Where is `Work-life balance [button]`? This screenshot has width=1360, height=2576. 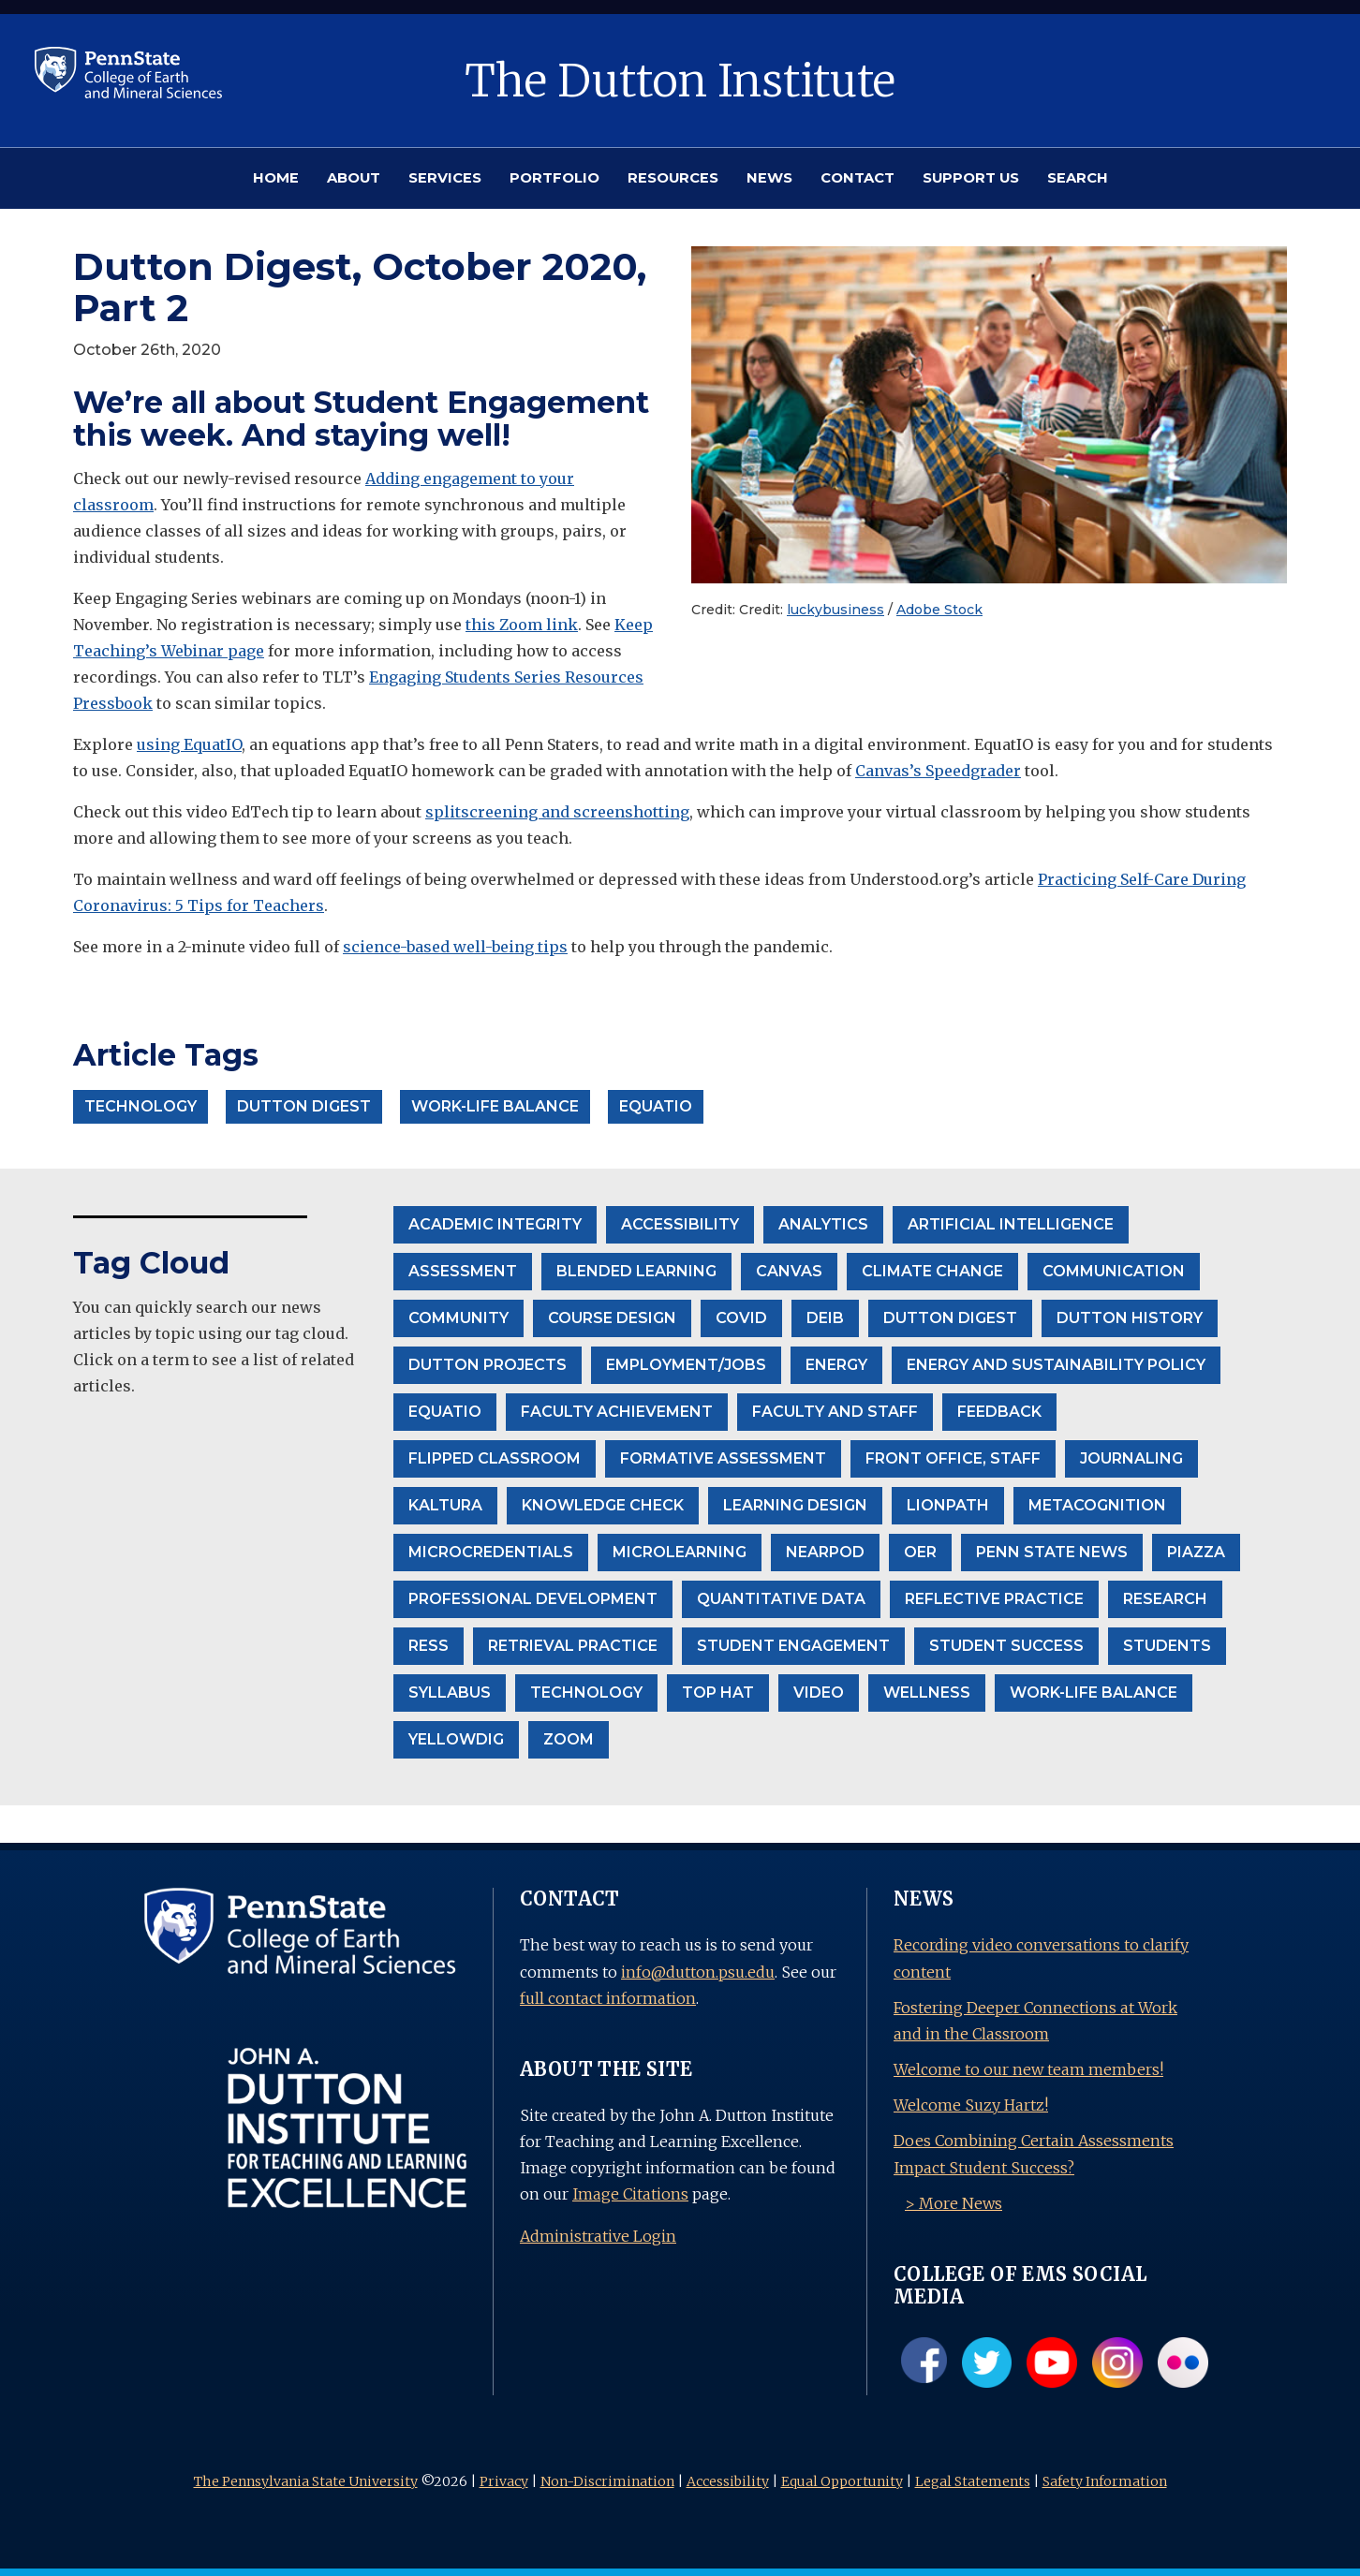
Work-life balance [button] is located at coordinates (495, 1106).